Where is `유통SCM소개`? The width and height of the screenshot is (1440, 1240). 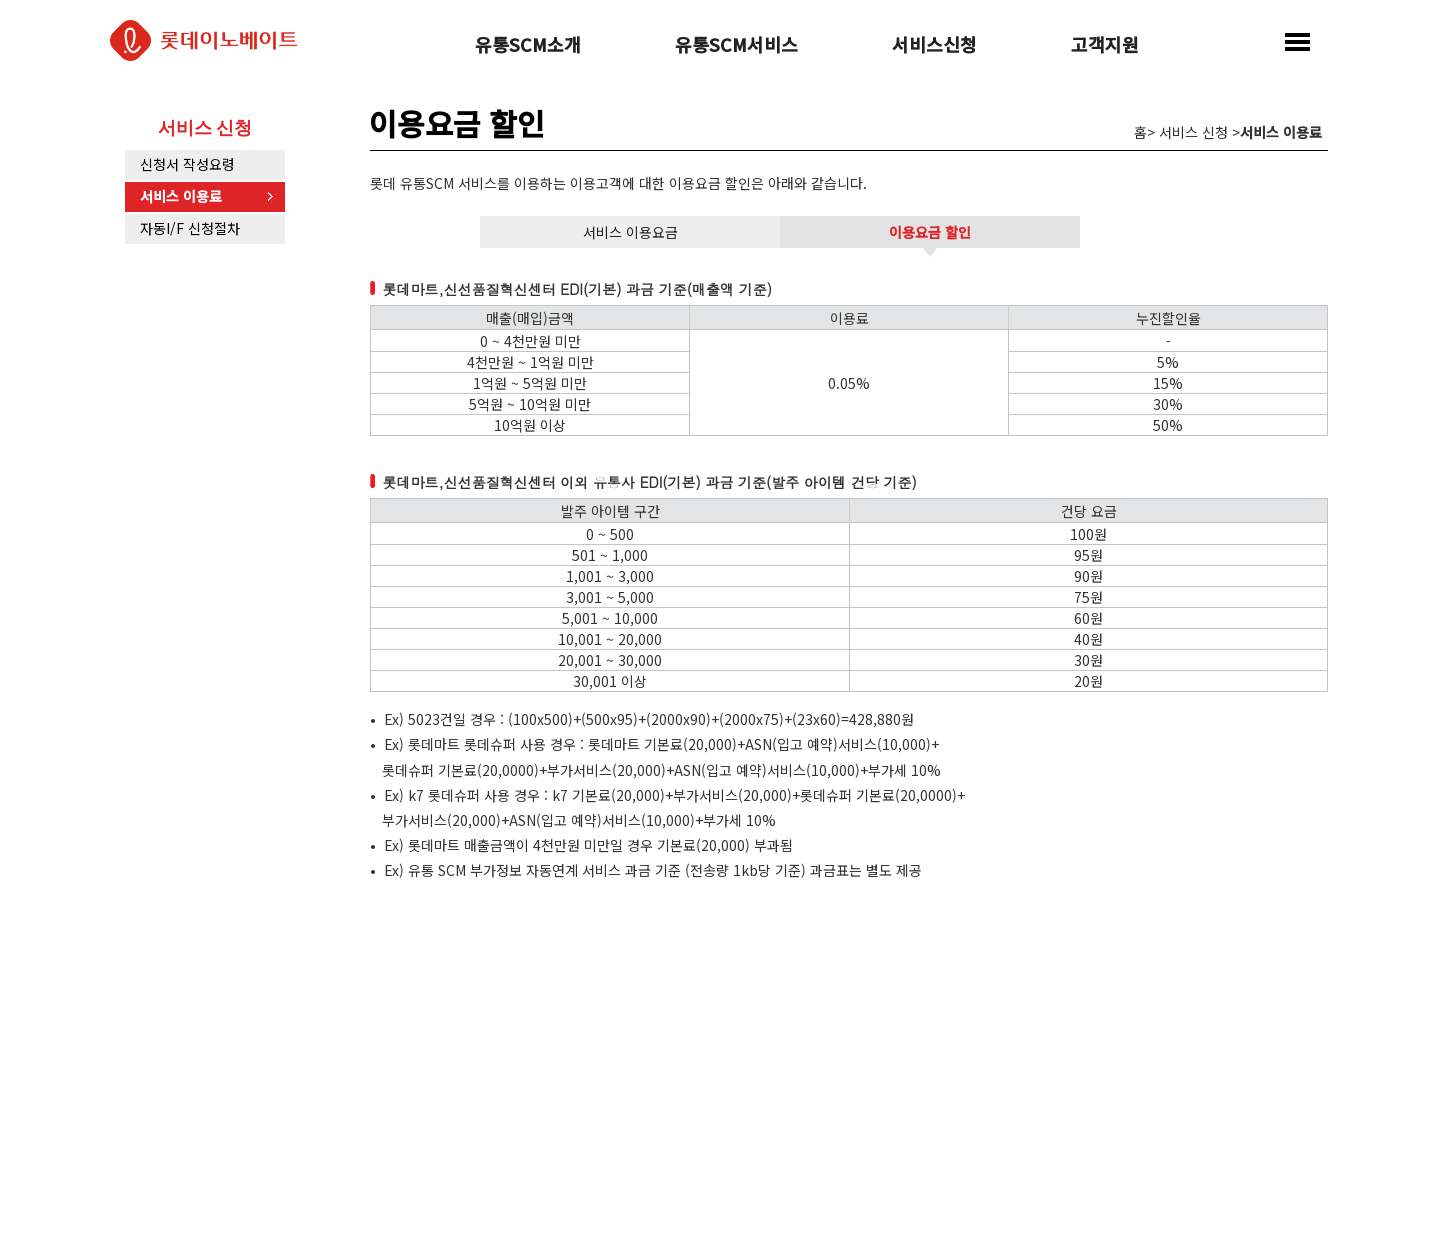 유통SCM소개 is located at coordinates (528, 46).